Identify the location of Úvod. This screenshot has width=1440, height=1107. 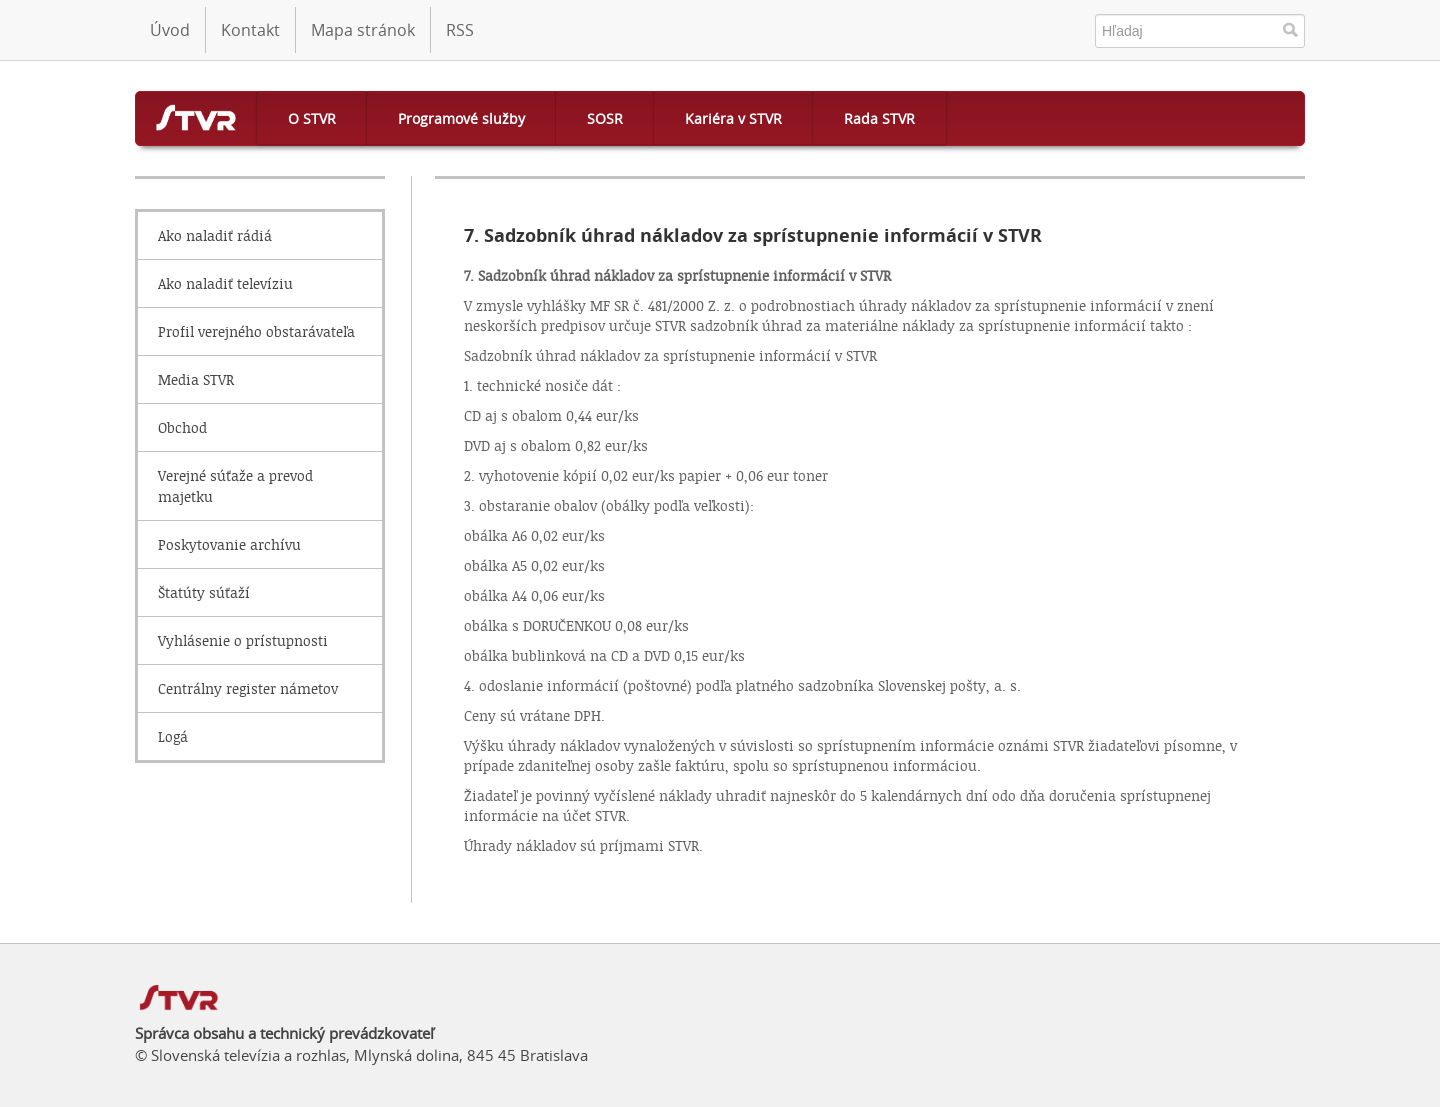
(170, 30).